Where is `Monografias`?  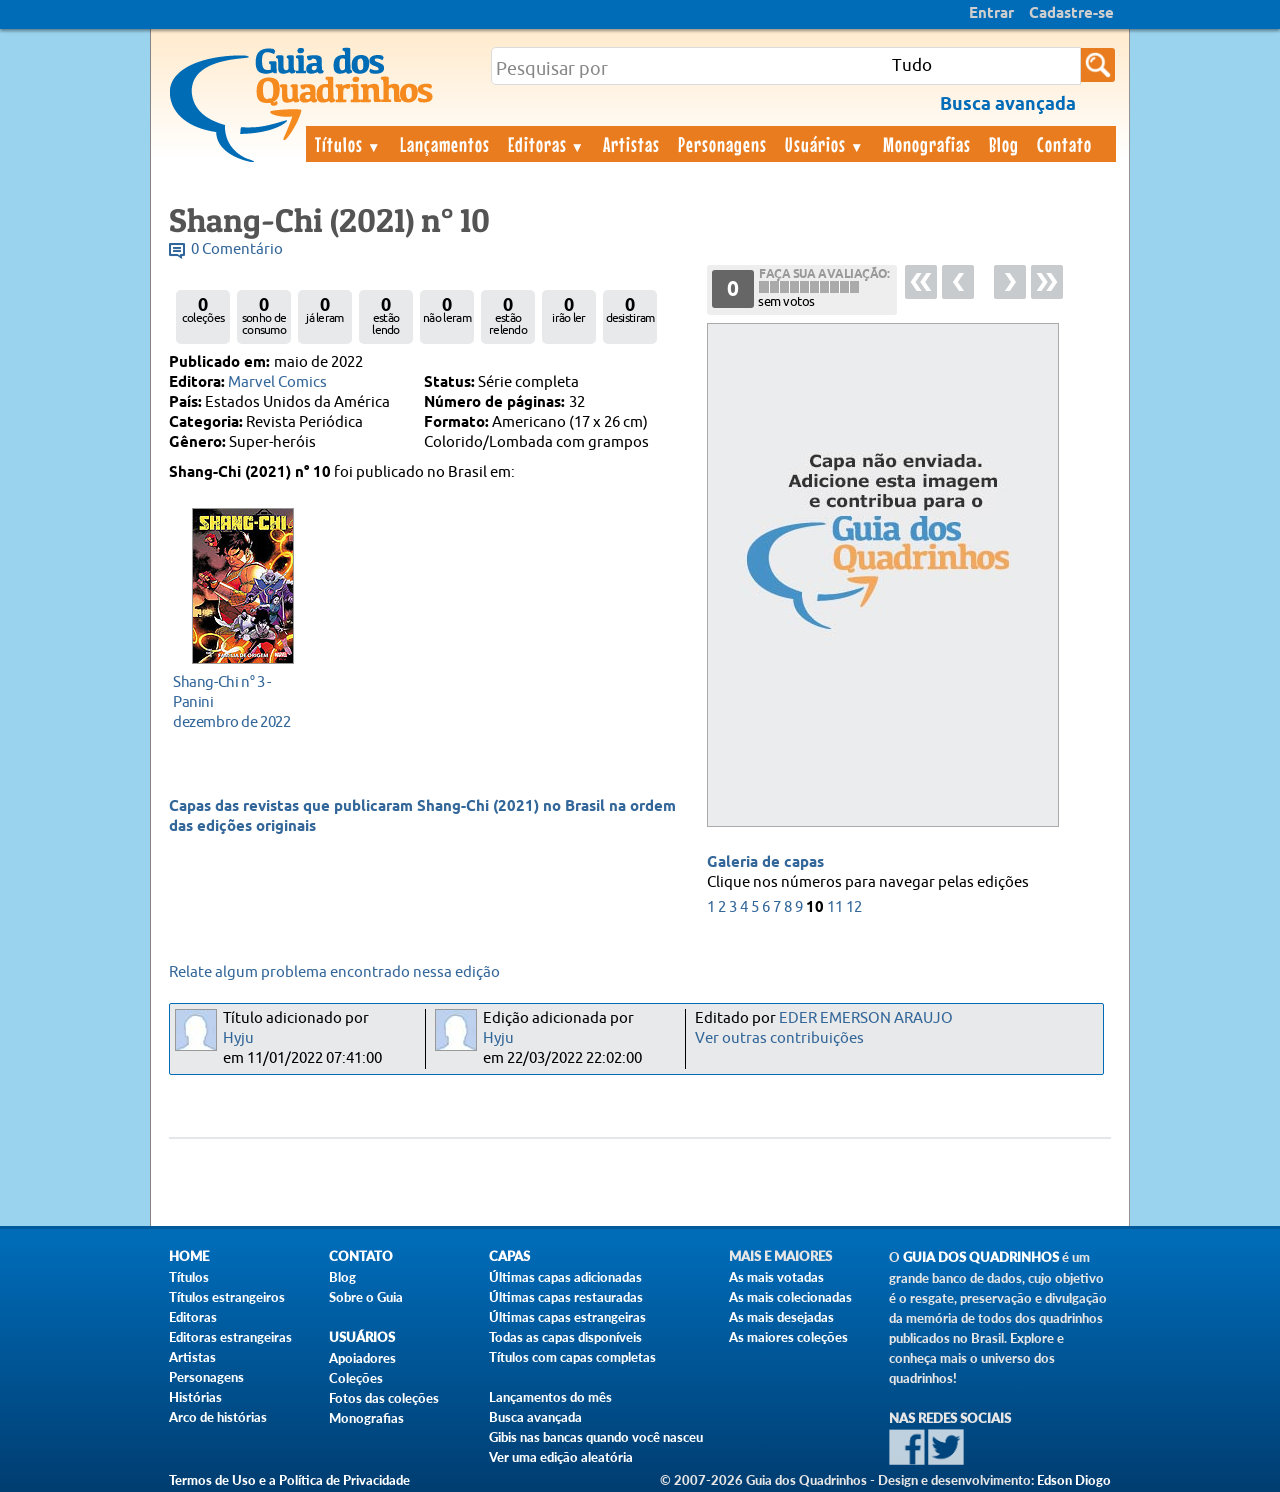
Monografias is located at coordinates (927, 144).